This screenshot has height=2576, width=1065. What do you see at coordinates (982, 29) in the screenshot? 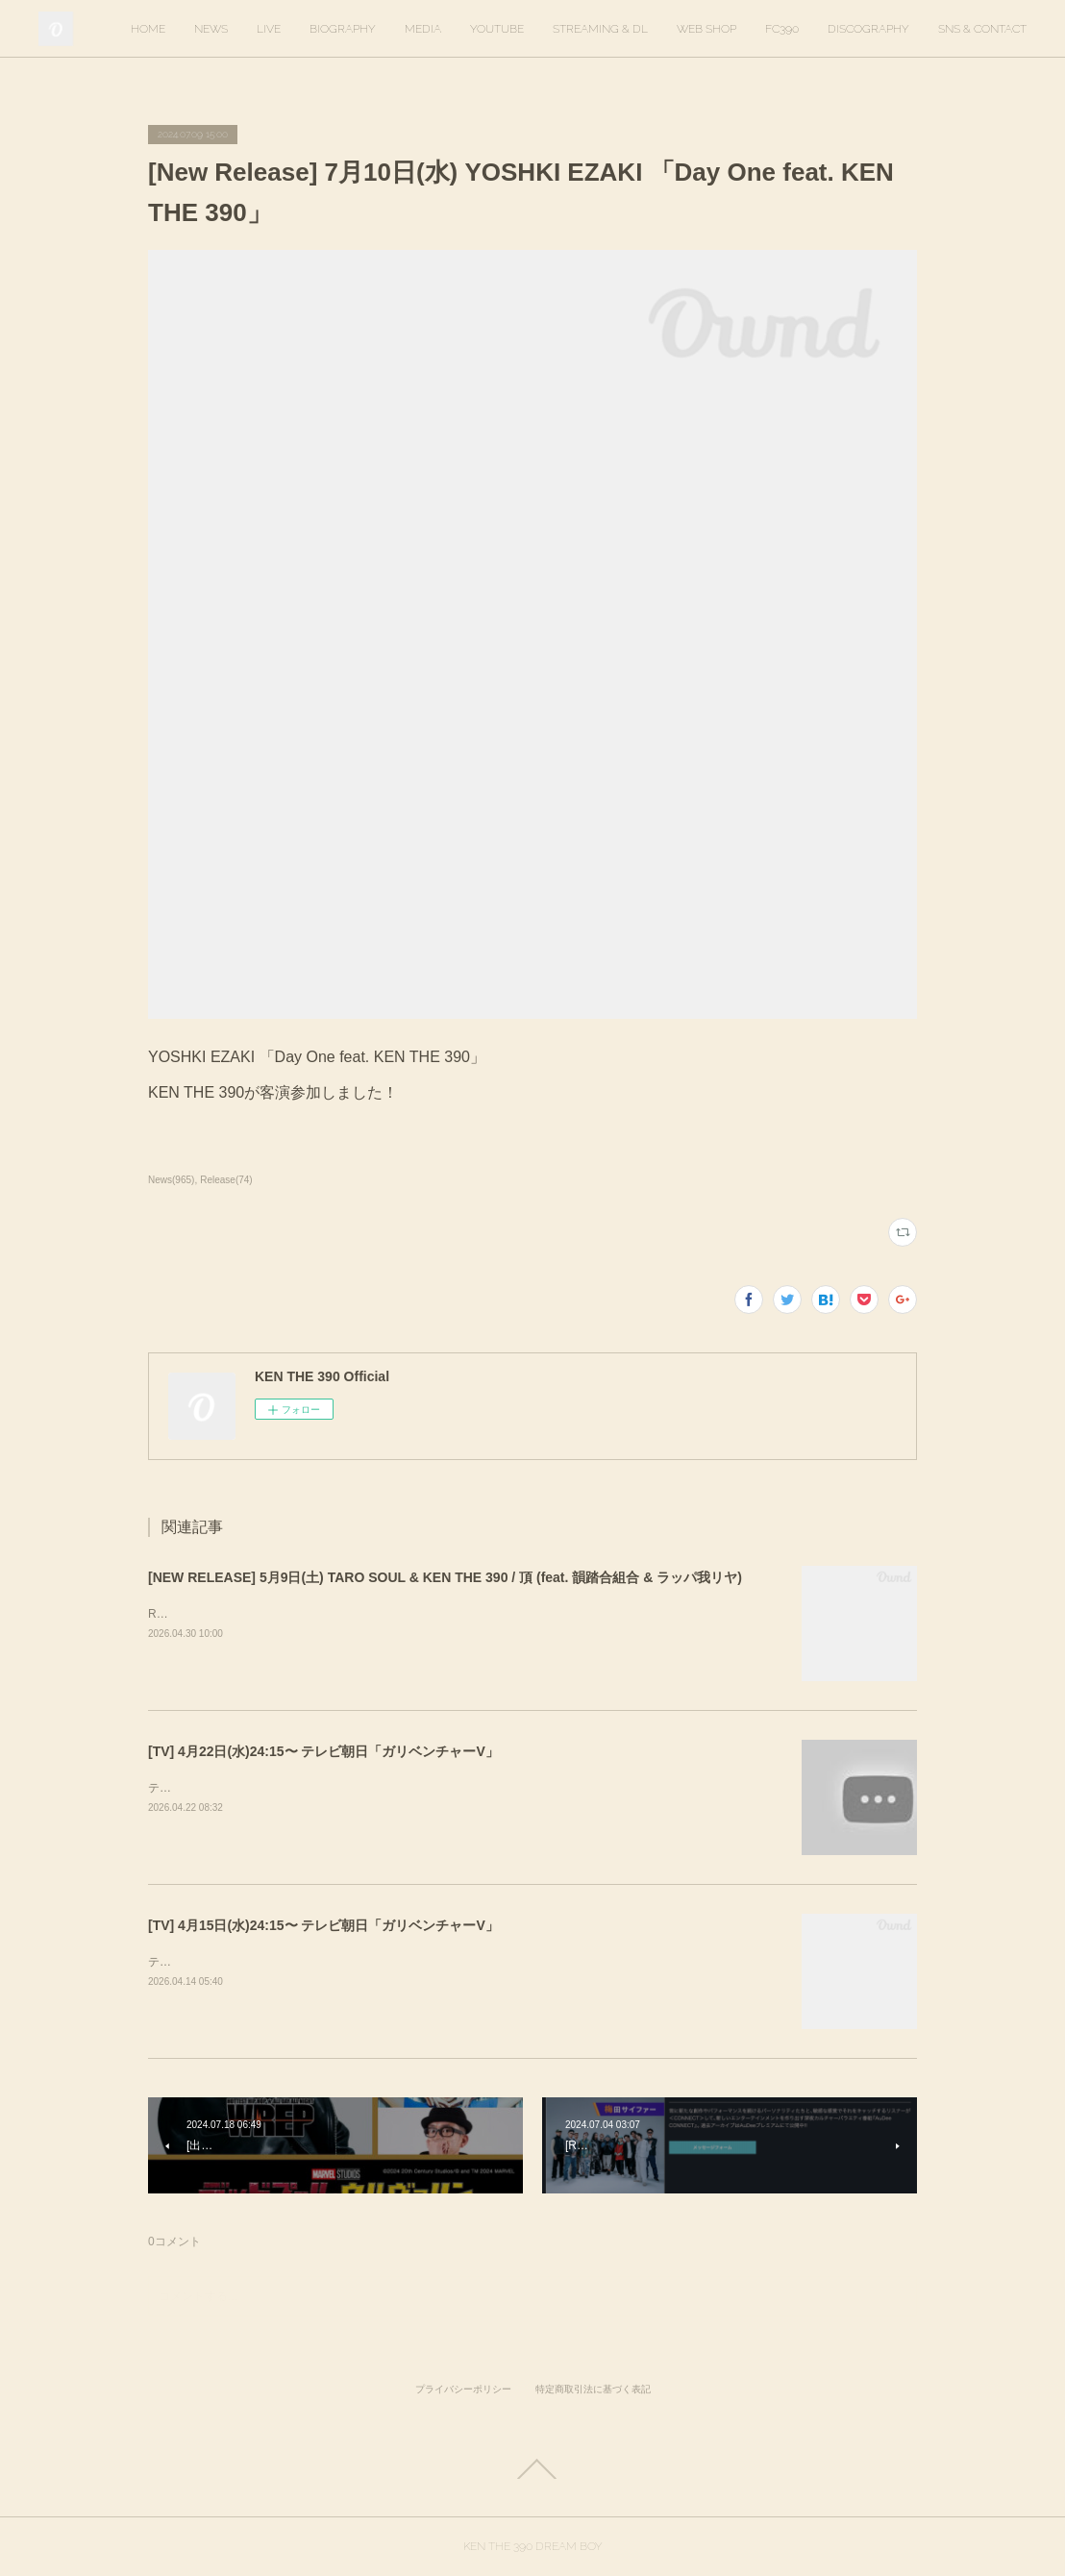
I see `SNS & CONTACT` at bounding box center [982, 29].